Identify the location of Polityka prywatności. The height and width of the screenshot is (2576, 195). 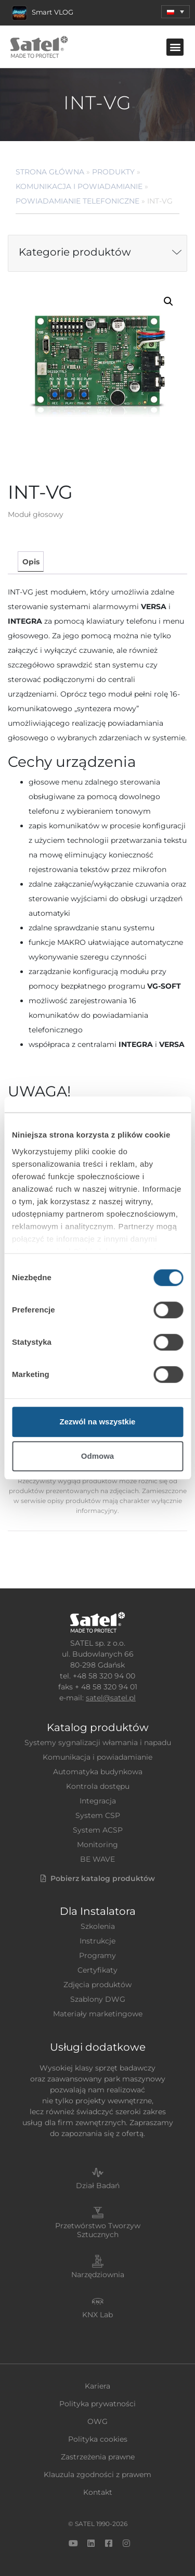
(97, 2403).